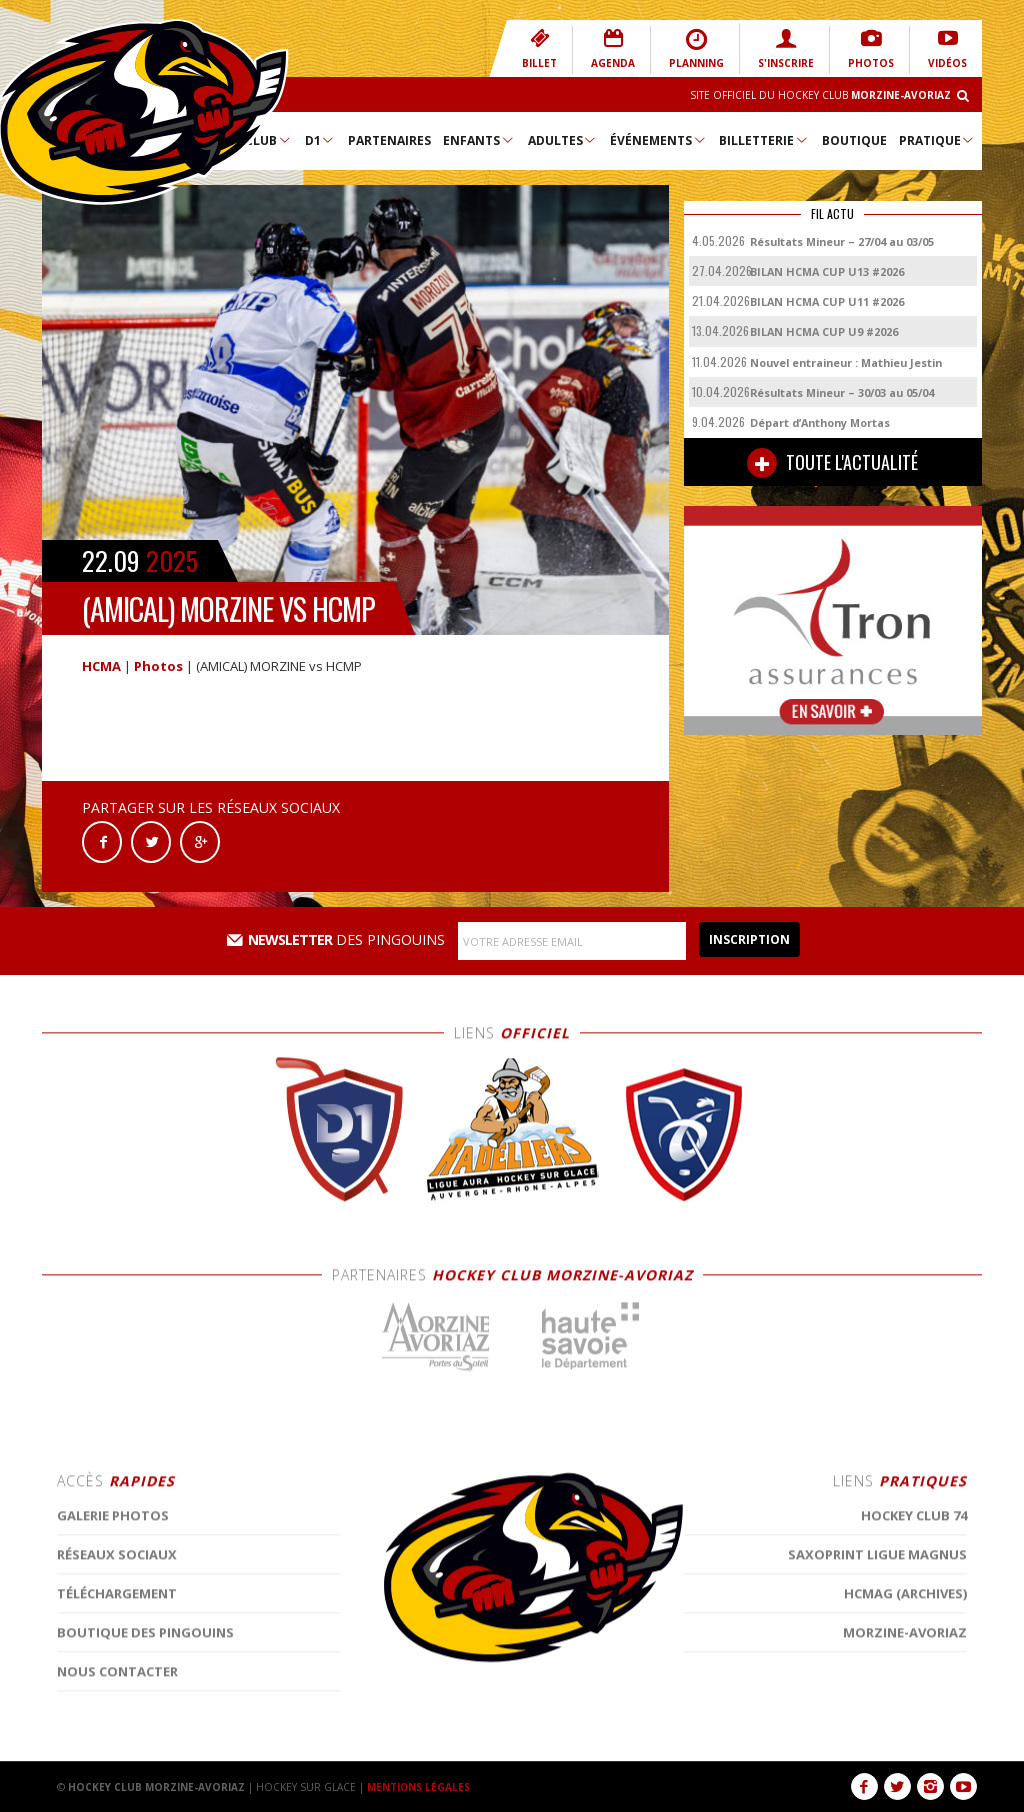 The height and width of the screenshot is (1812, 1024). I want to click on D1, so click(320, 140).